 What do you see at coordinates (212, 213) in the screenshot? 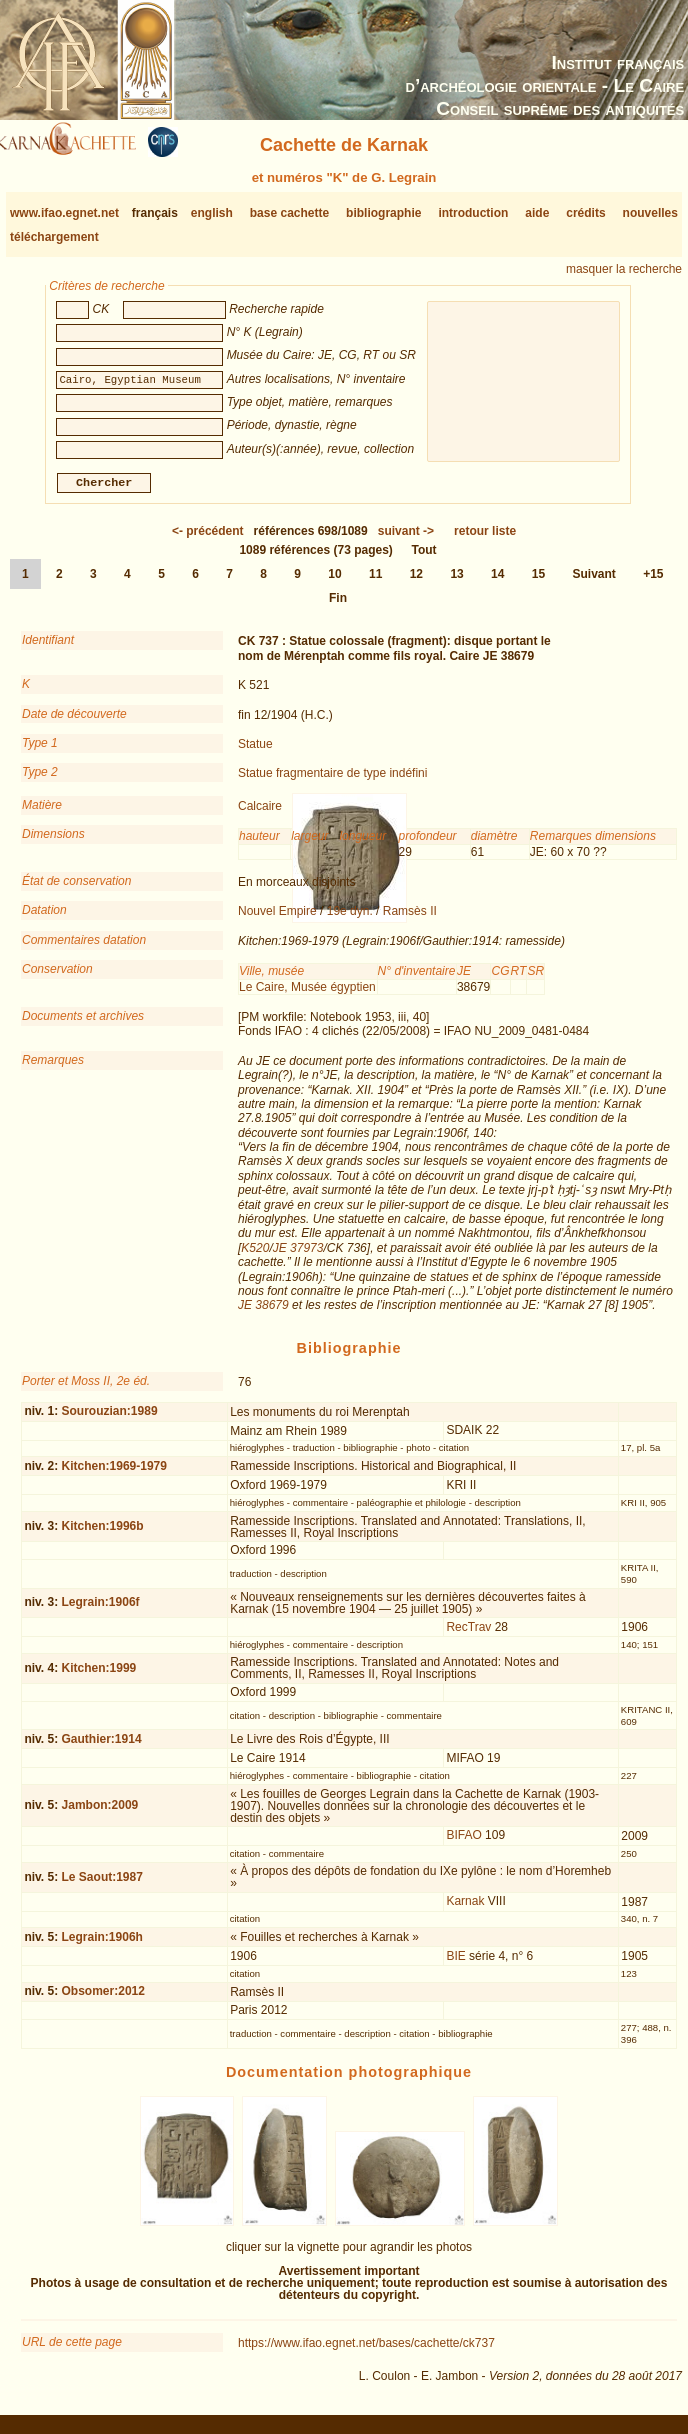
I see `english` at bounding box center [212, 213].